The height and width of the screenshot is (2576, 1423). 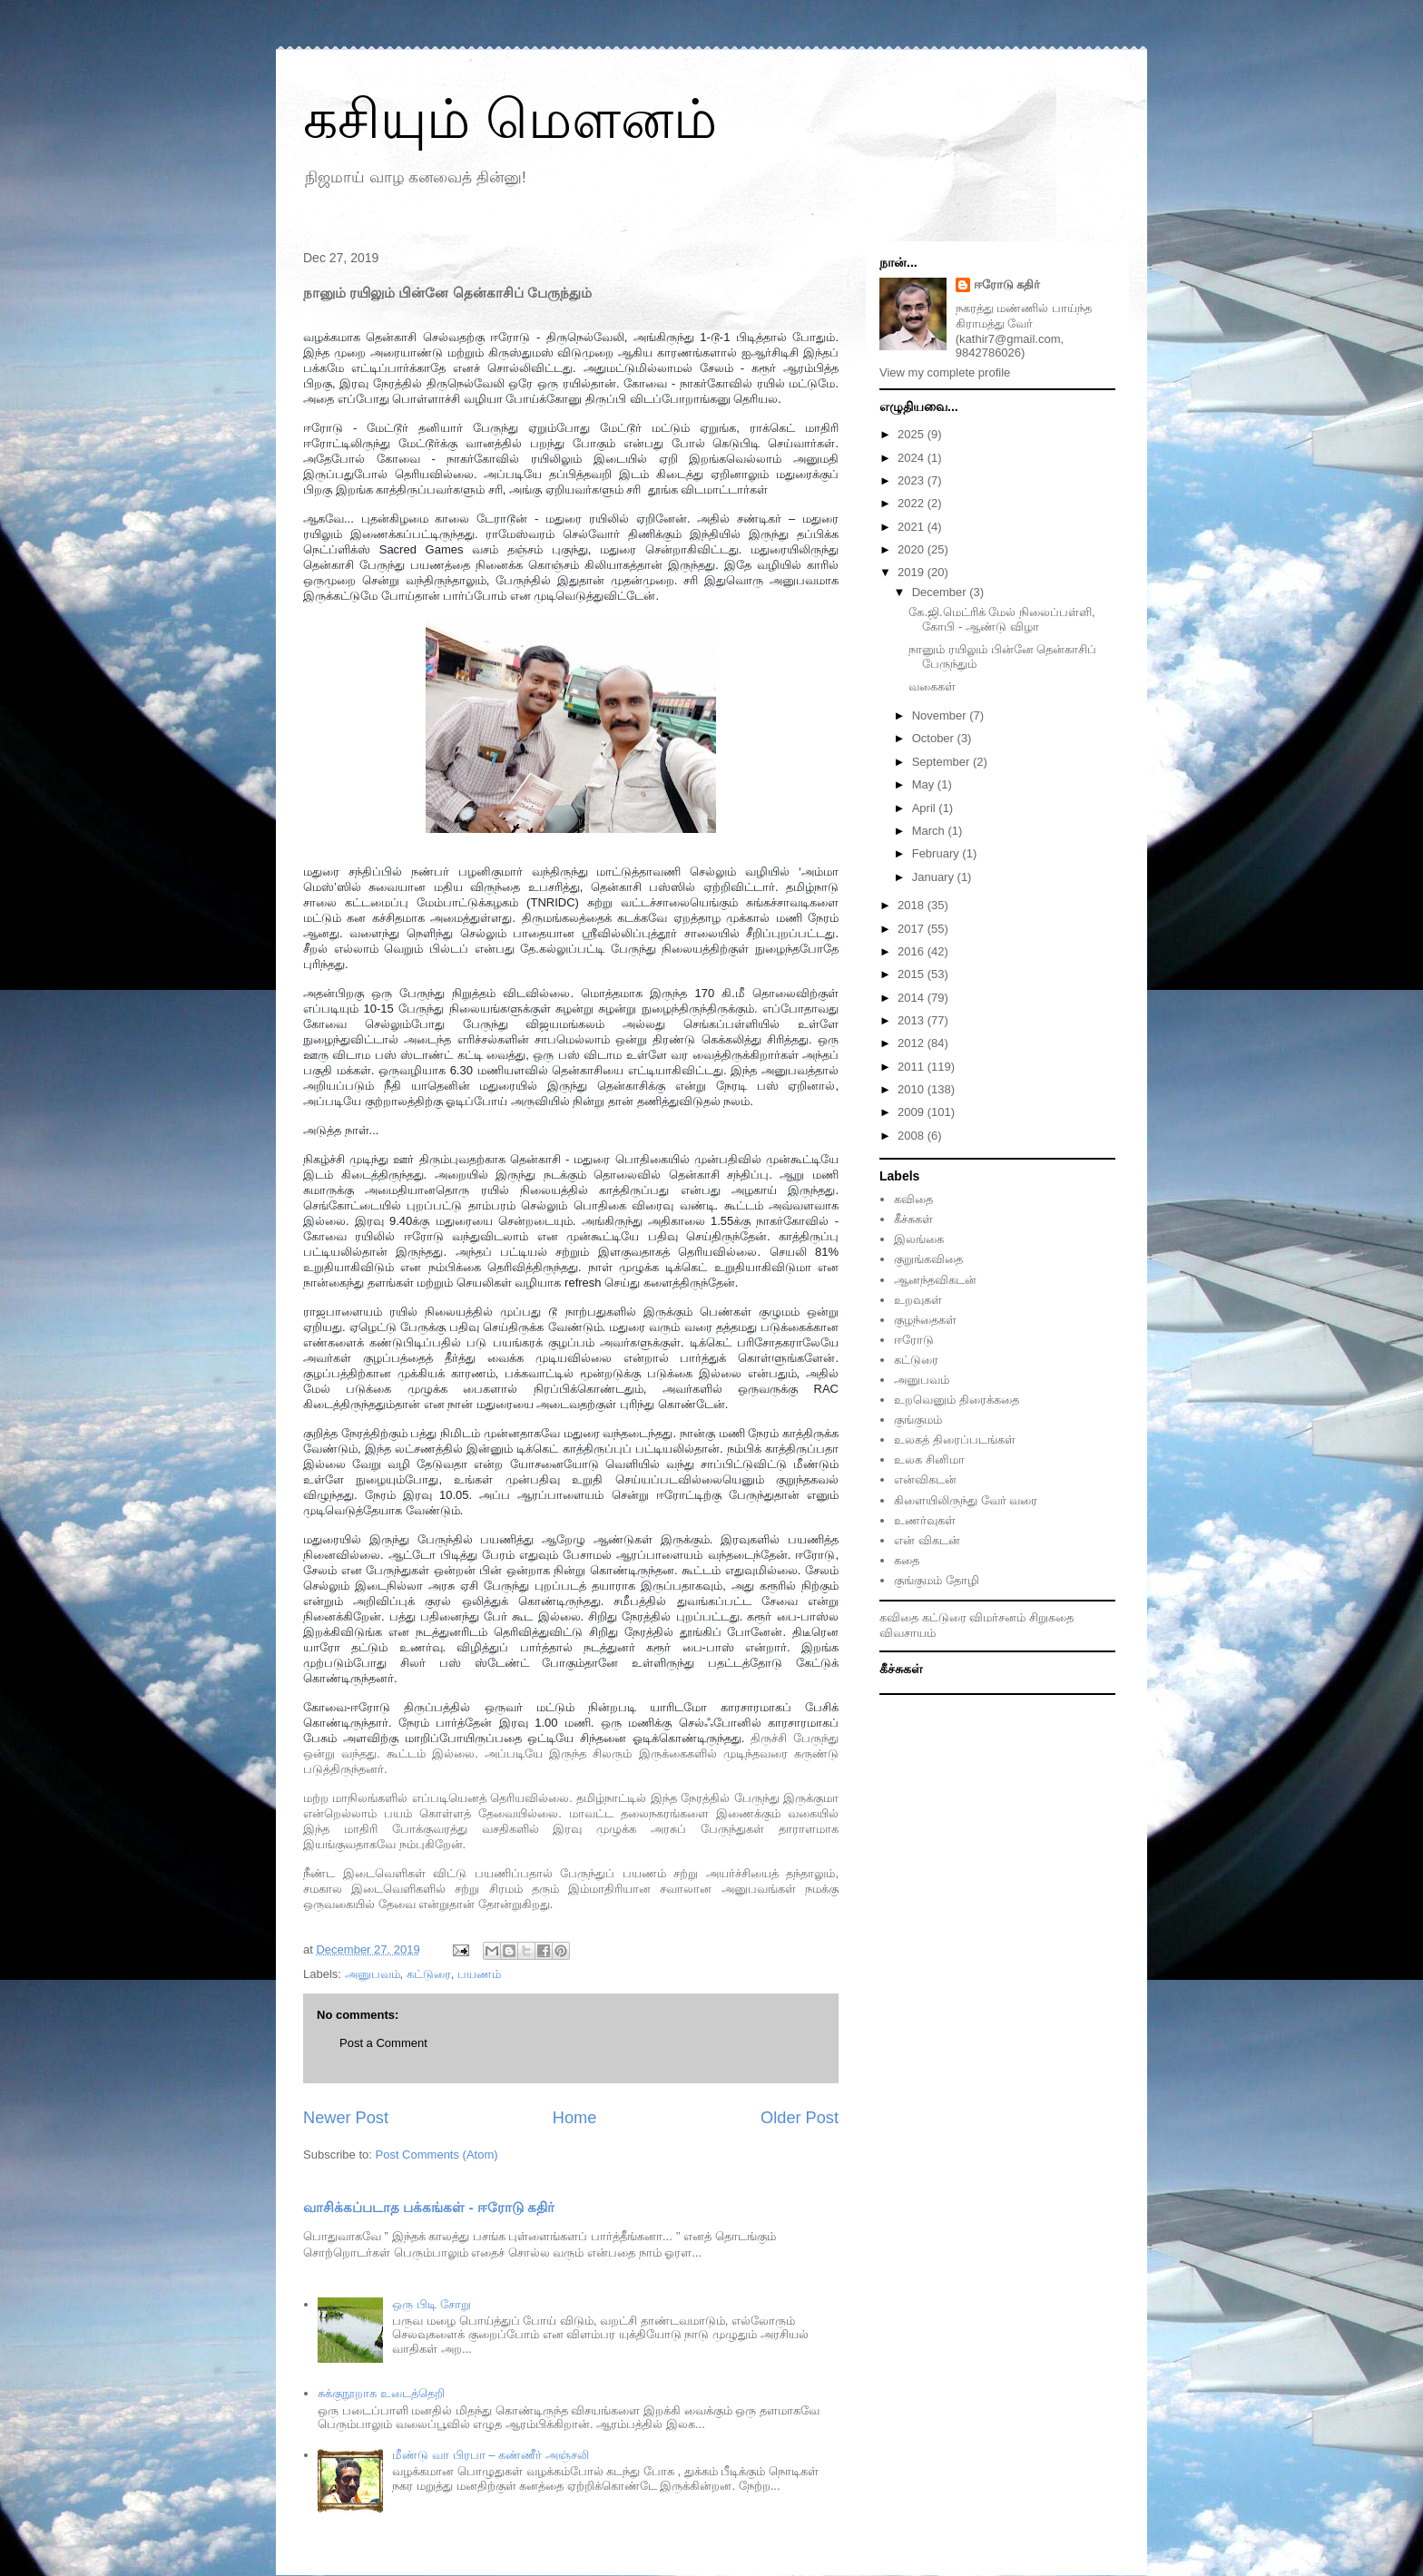 I want to click on 2012, so click(x=912, y=1043).